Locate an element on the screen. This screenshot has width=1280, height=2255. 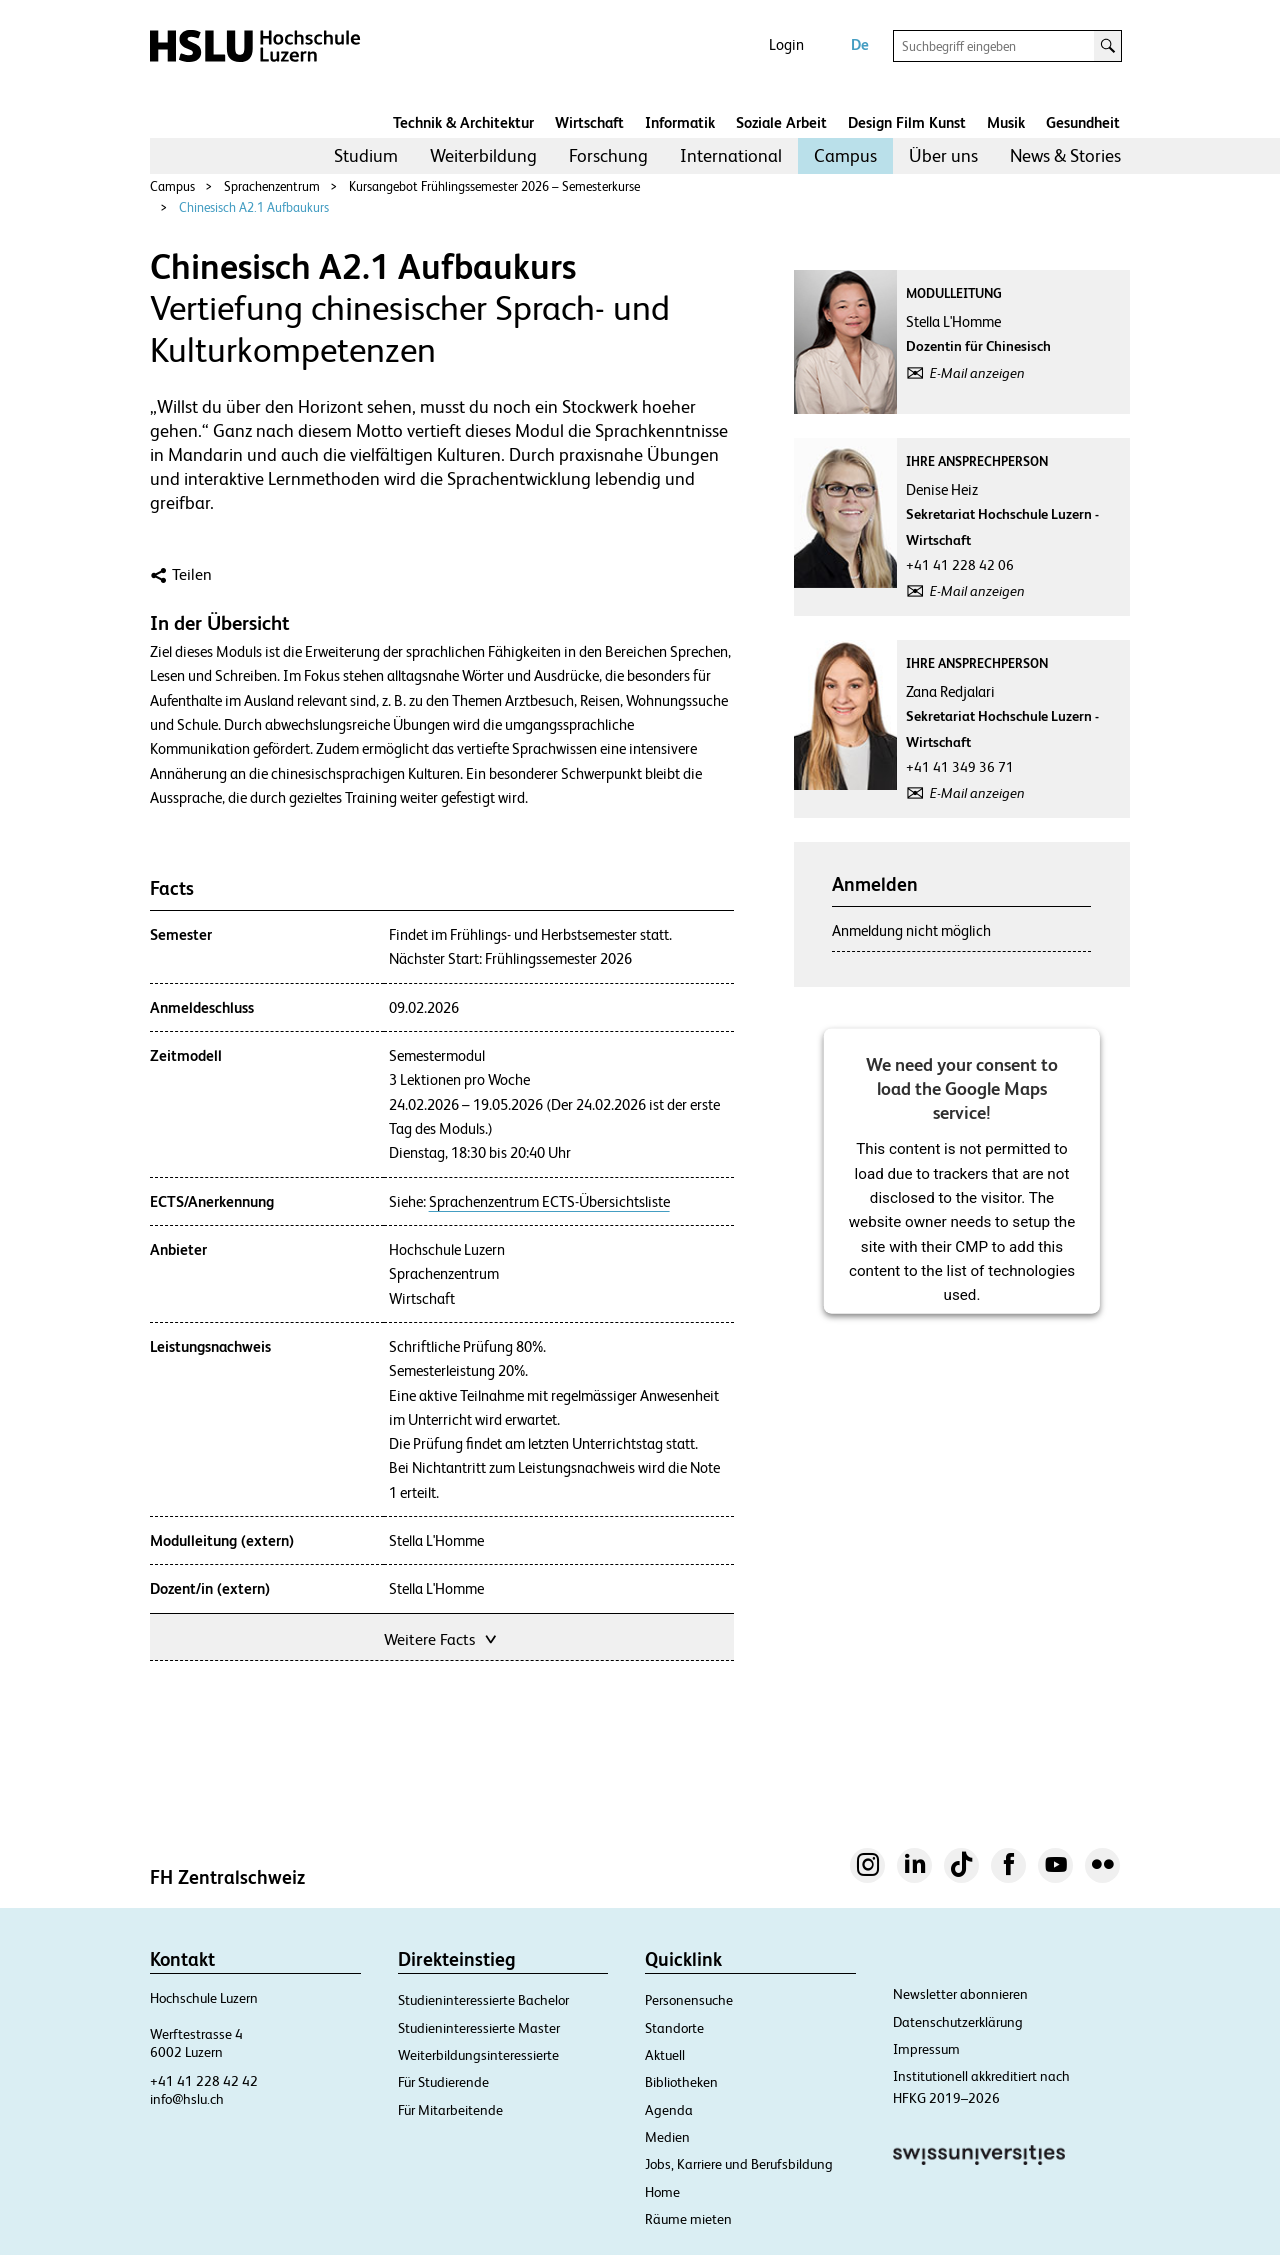
Informatik is located at coordinates (680, 122).